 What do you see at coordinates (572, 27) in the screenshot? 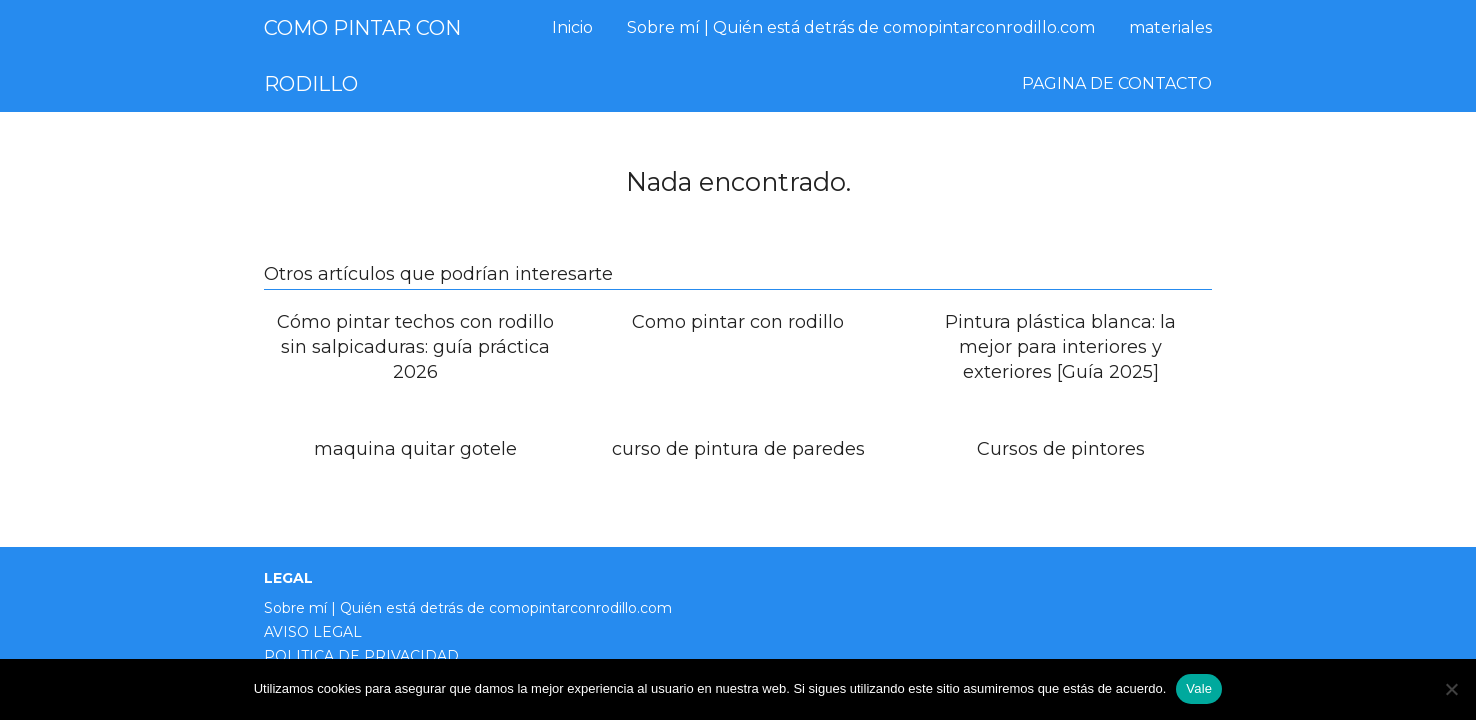
I see `Inicio` at bounding box center [572, 27].